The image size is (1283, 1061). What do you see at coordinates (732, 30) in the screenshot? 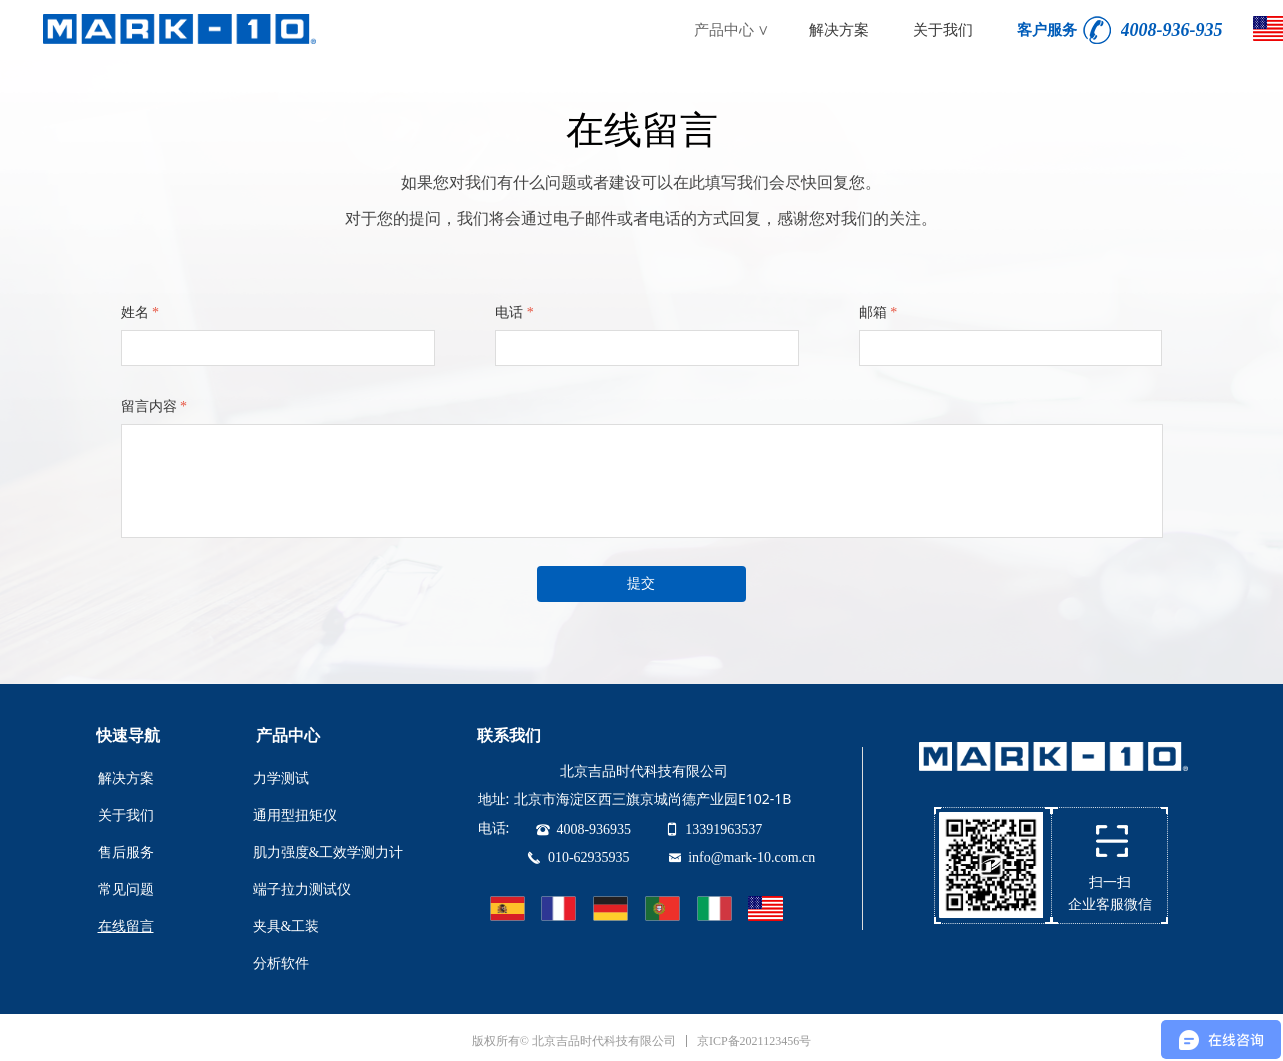
I see `产品中心 ∨` at bounding box center [732, 30].